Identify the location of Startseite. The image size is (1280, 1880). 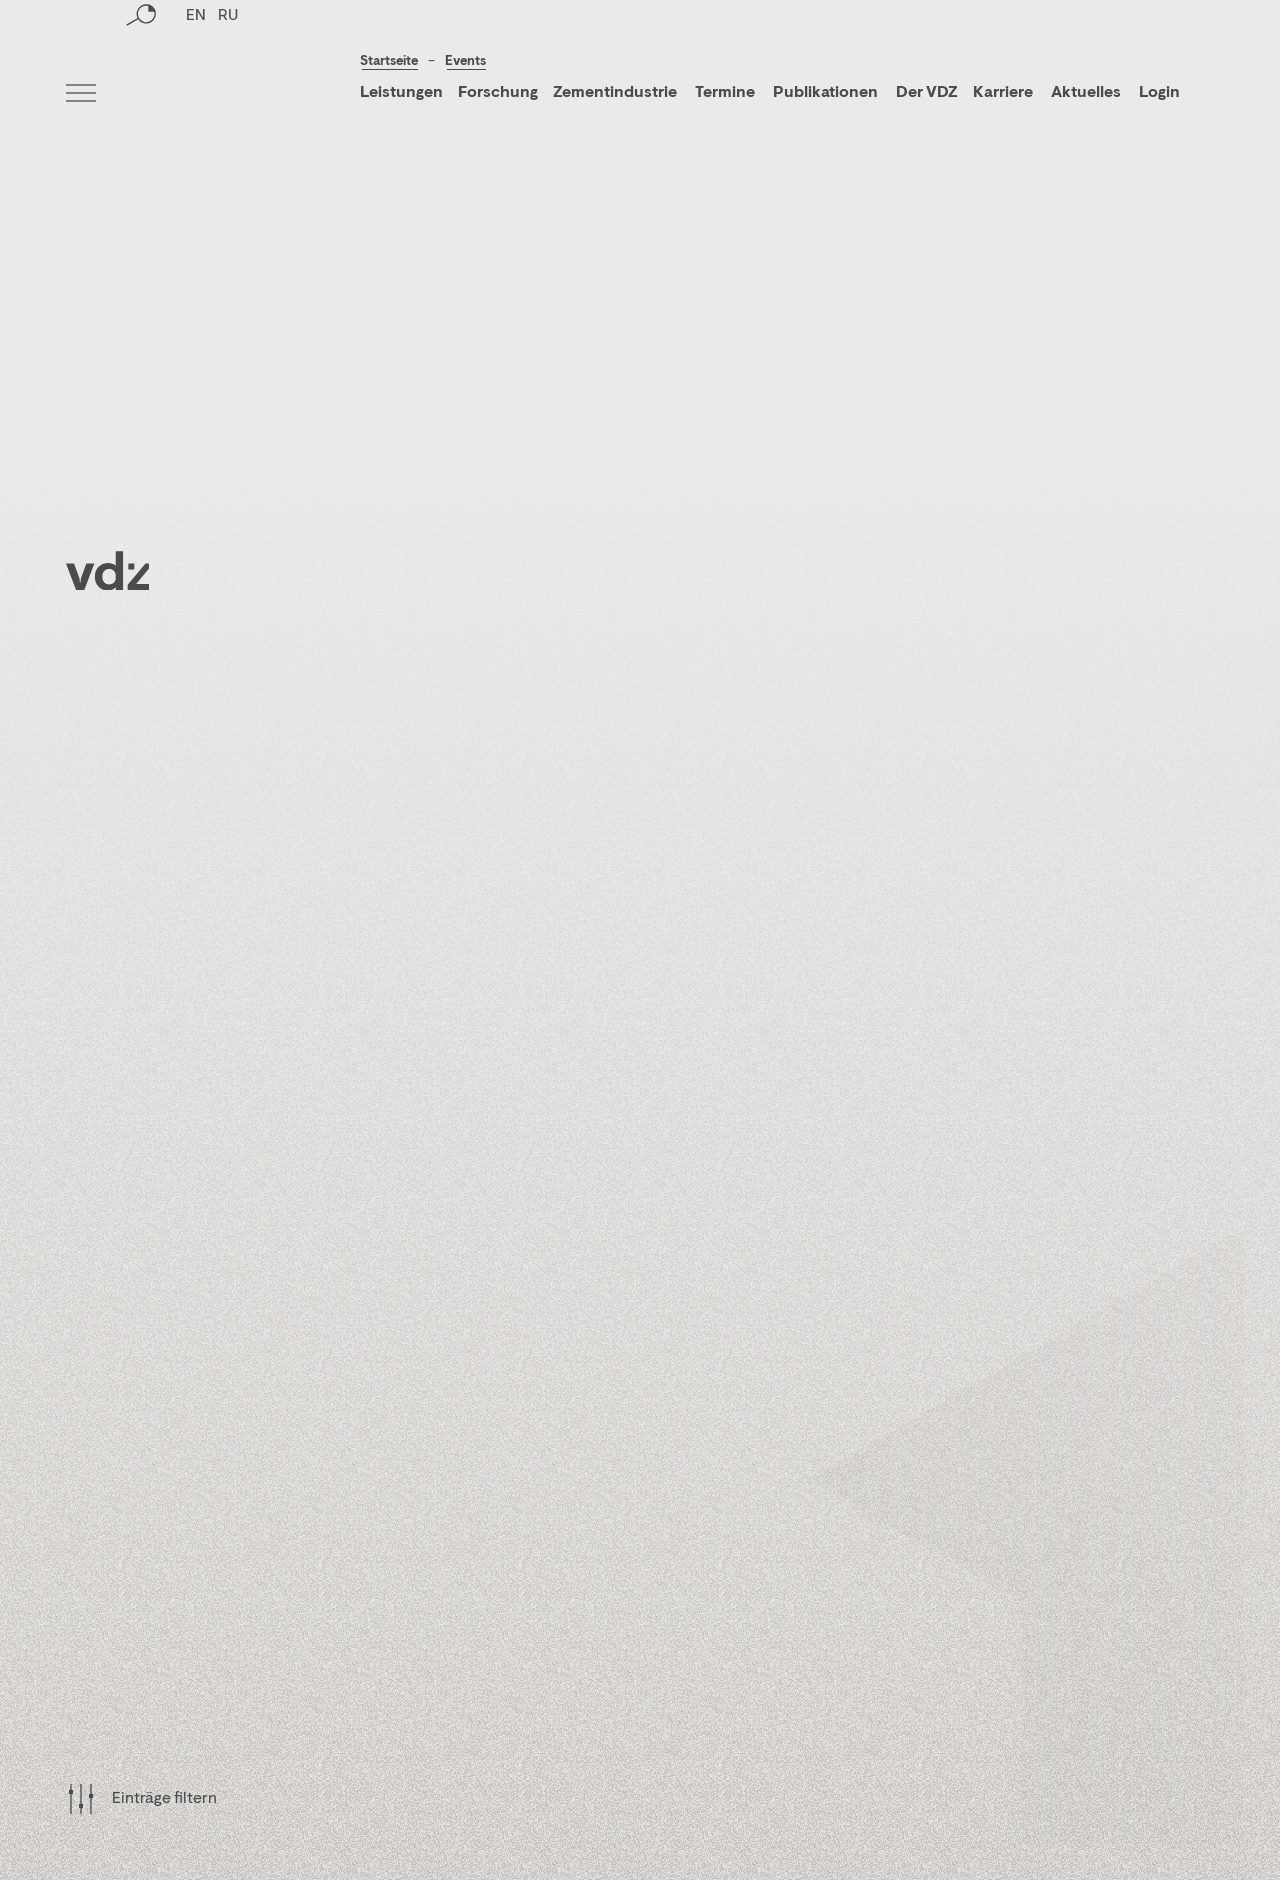
(389, 61).